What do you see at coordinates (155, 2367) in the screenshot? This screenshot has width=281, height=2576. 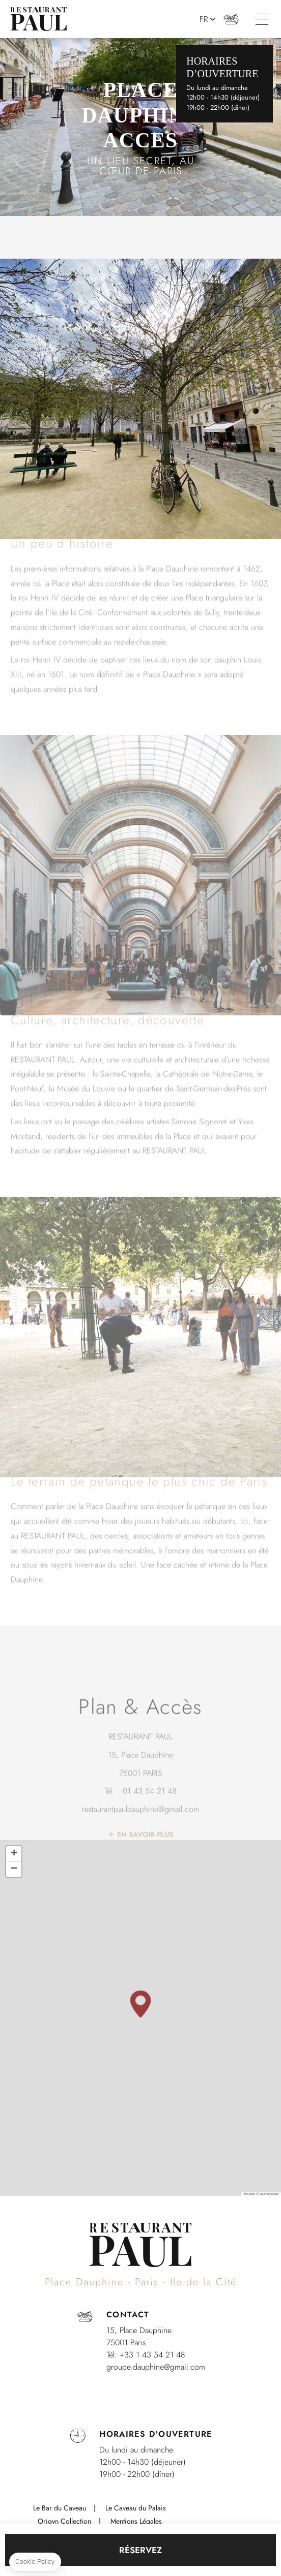 I see `groupe.dauphine@gmail.com` at bounding box center [155, 2367].